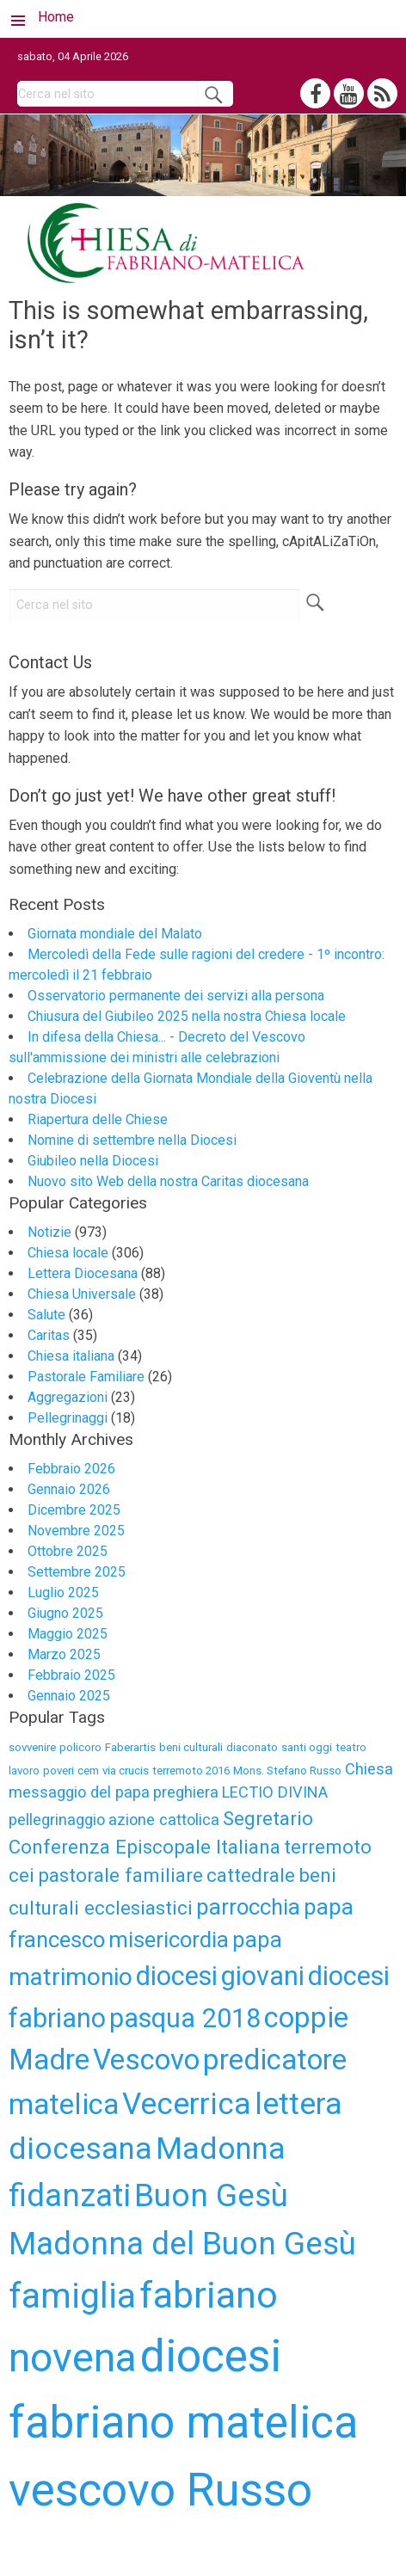 This screenshot has width=406, height=2576. I want to click on fabriano [fabriano (15 elementi)], so click(208, 2294).